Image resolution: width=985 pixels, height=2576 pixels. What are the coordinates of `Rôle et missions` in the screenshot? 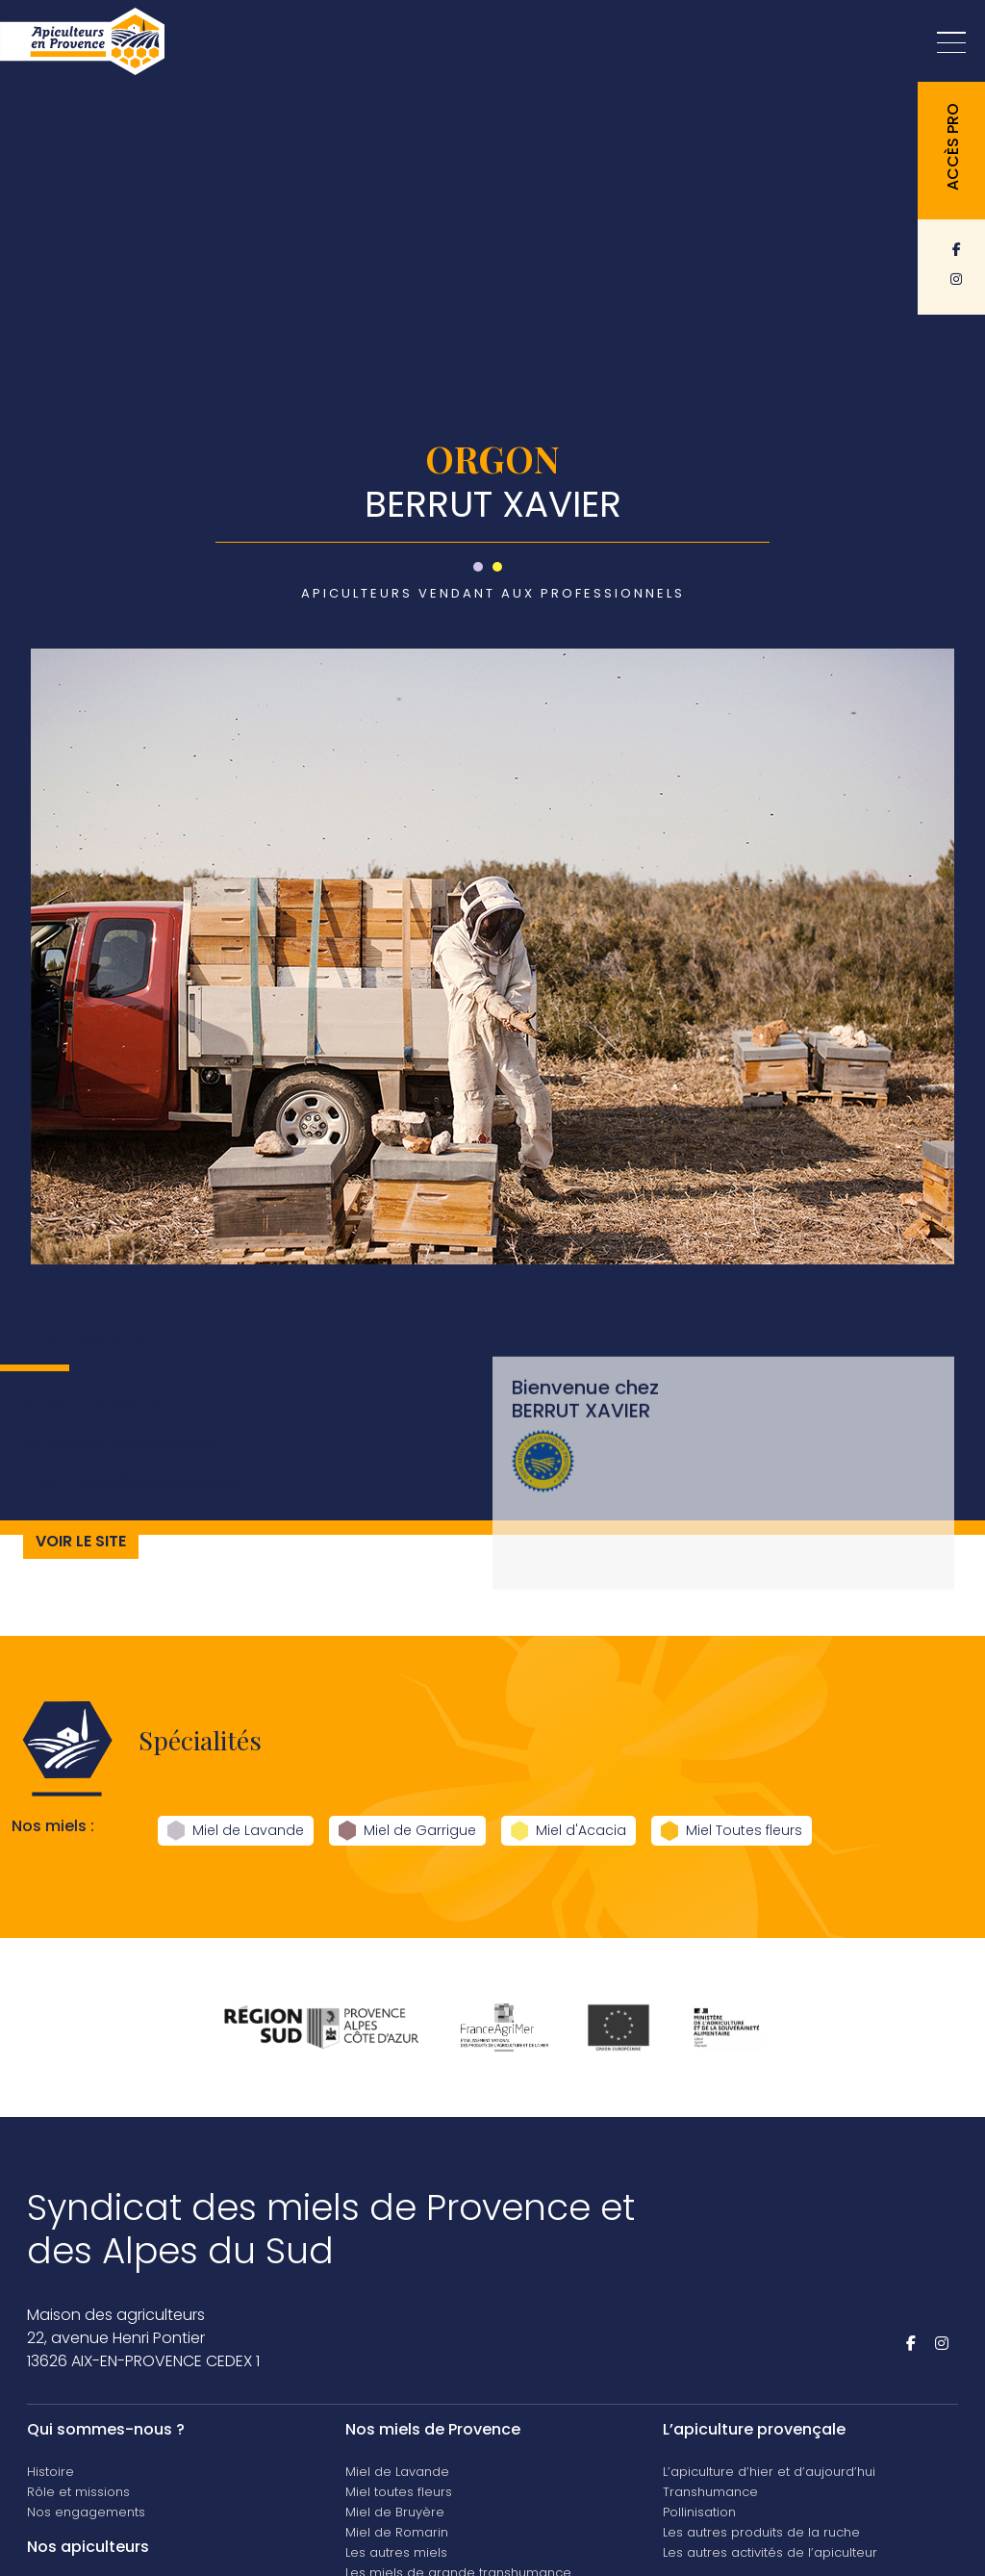 It's located at (78, 2492).